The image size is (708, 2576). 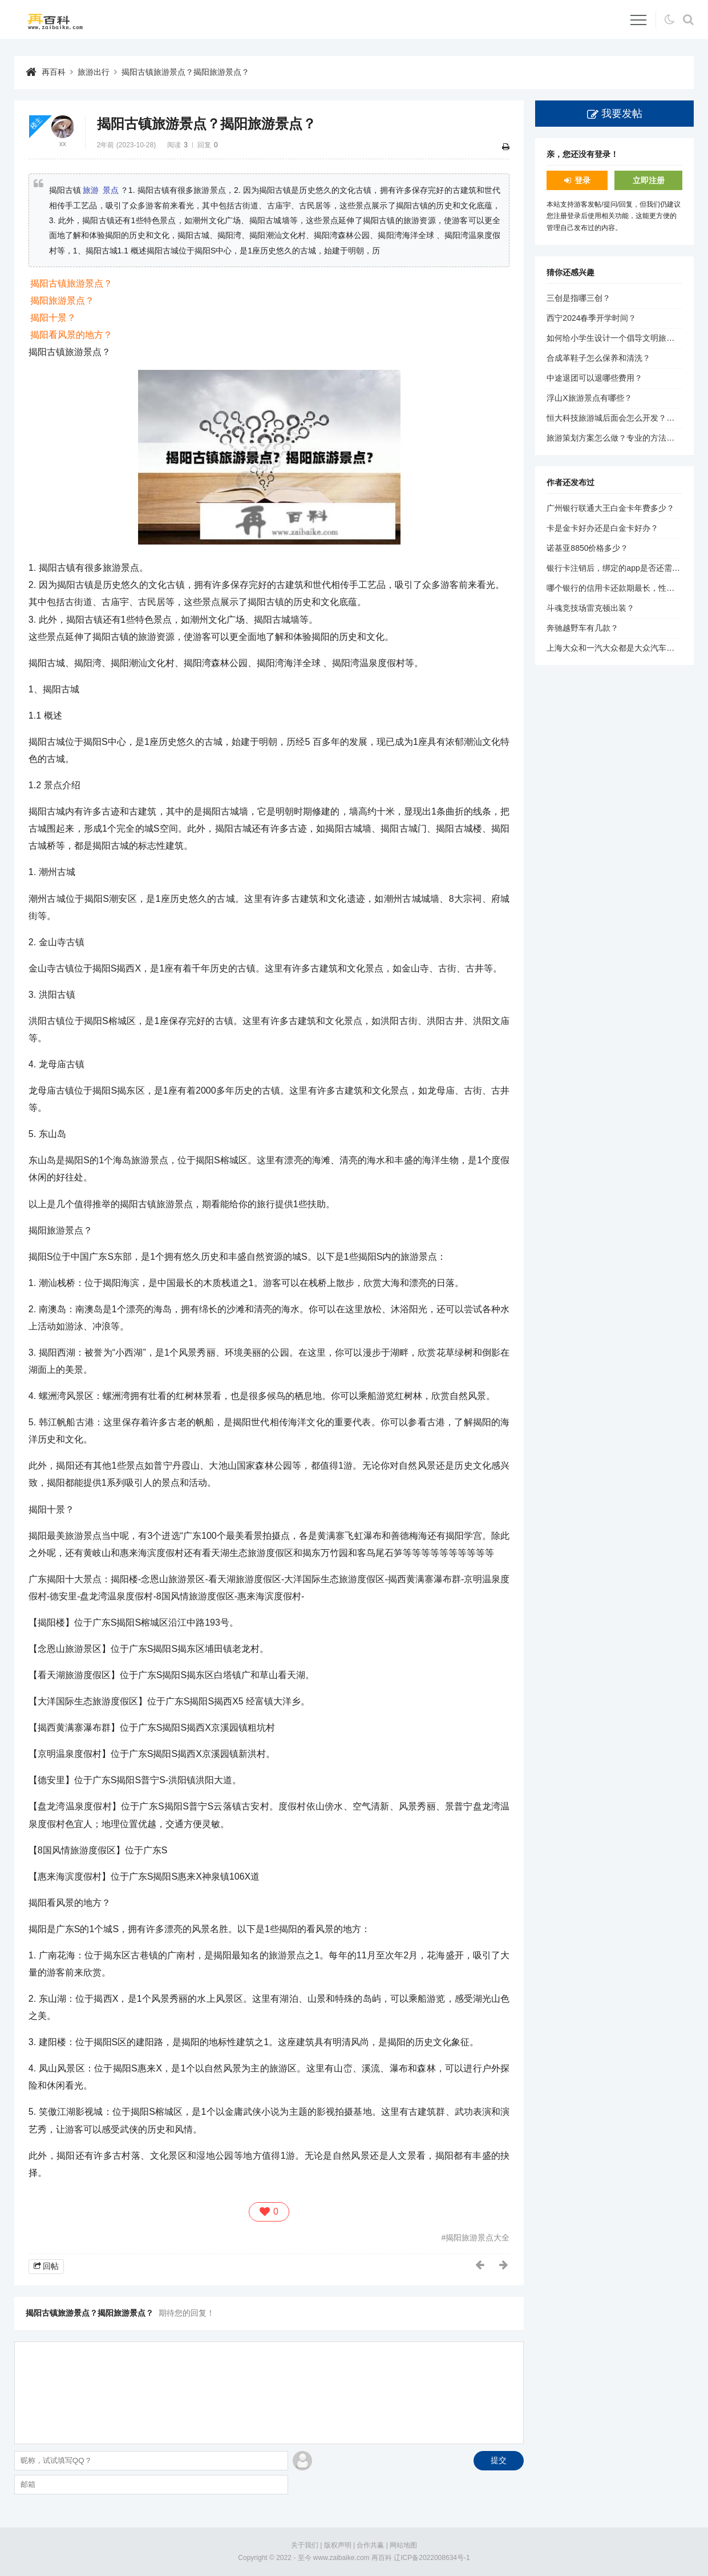 I want to click on 揭阳十景？, so click(x=53, y=317).